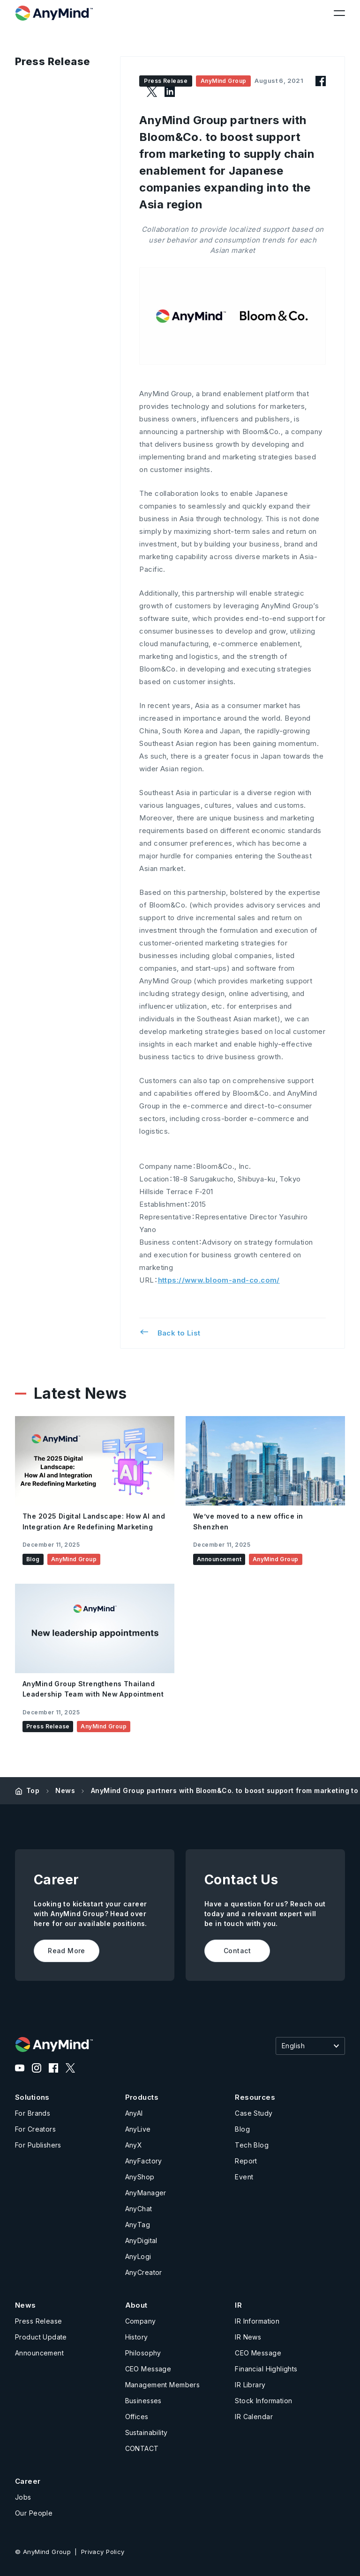 Image resolution: width=360 pixels, height=2576 pixels. What do you see at coordinates (23, 2497) in the screenshot?
I see `Jobs` at bounding box center [23, 2497].